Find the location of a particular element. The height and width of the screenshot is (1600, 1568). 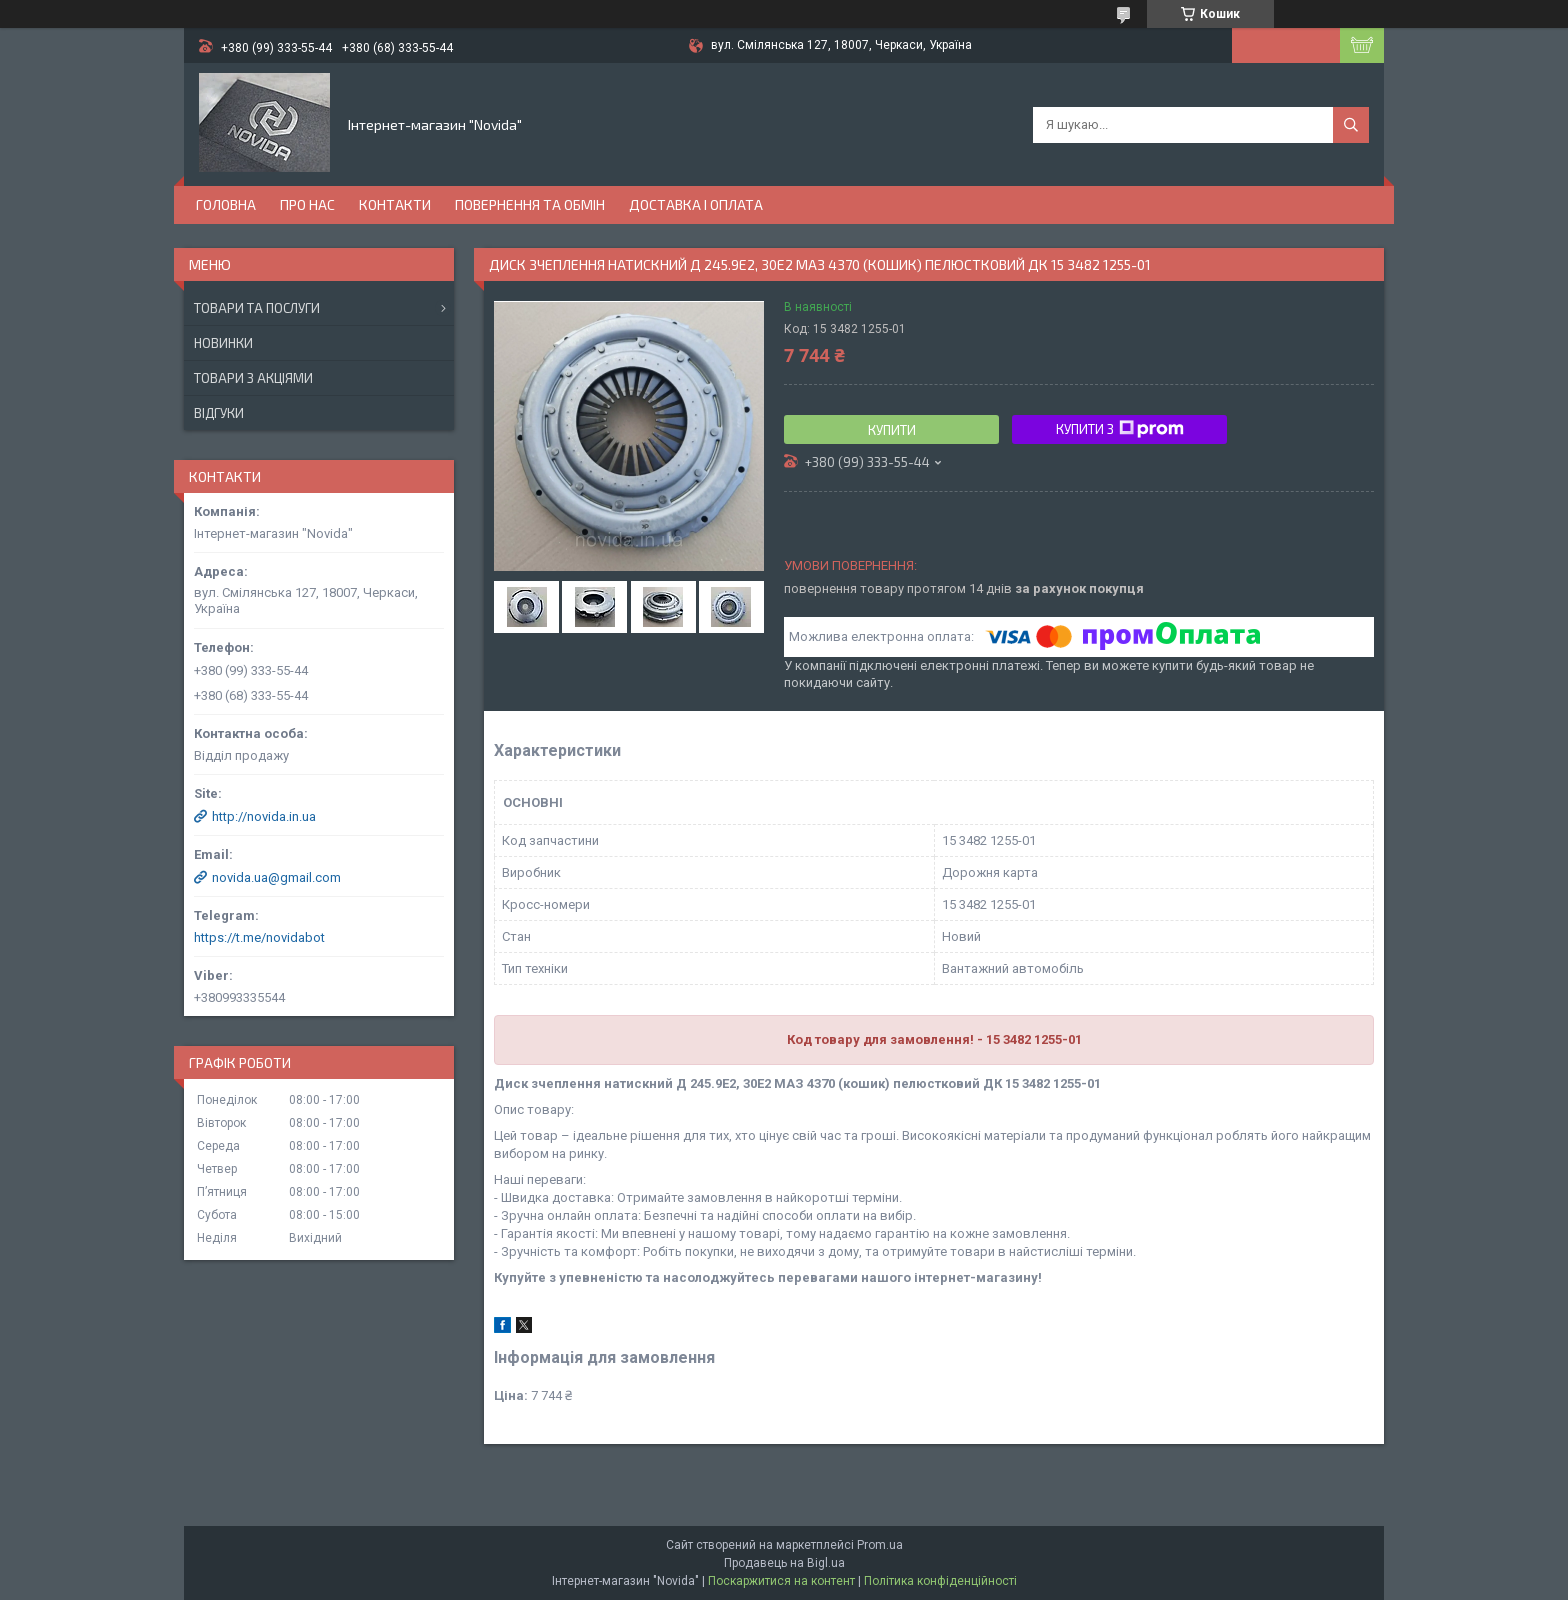

Товари з акціями is located at coordinates (253, 378).